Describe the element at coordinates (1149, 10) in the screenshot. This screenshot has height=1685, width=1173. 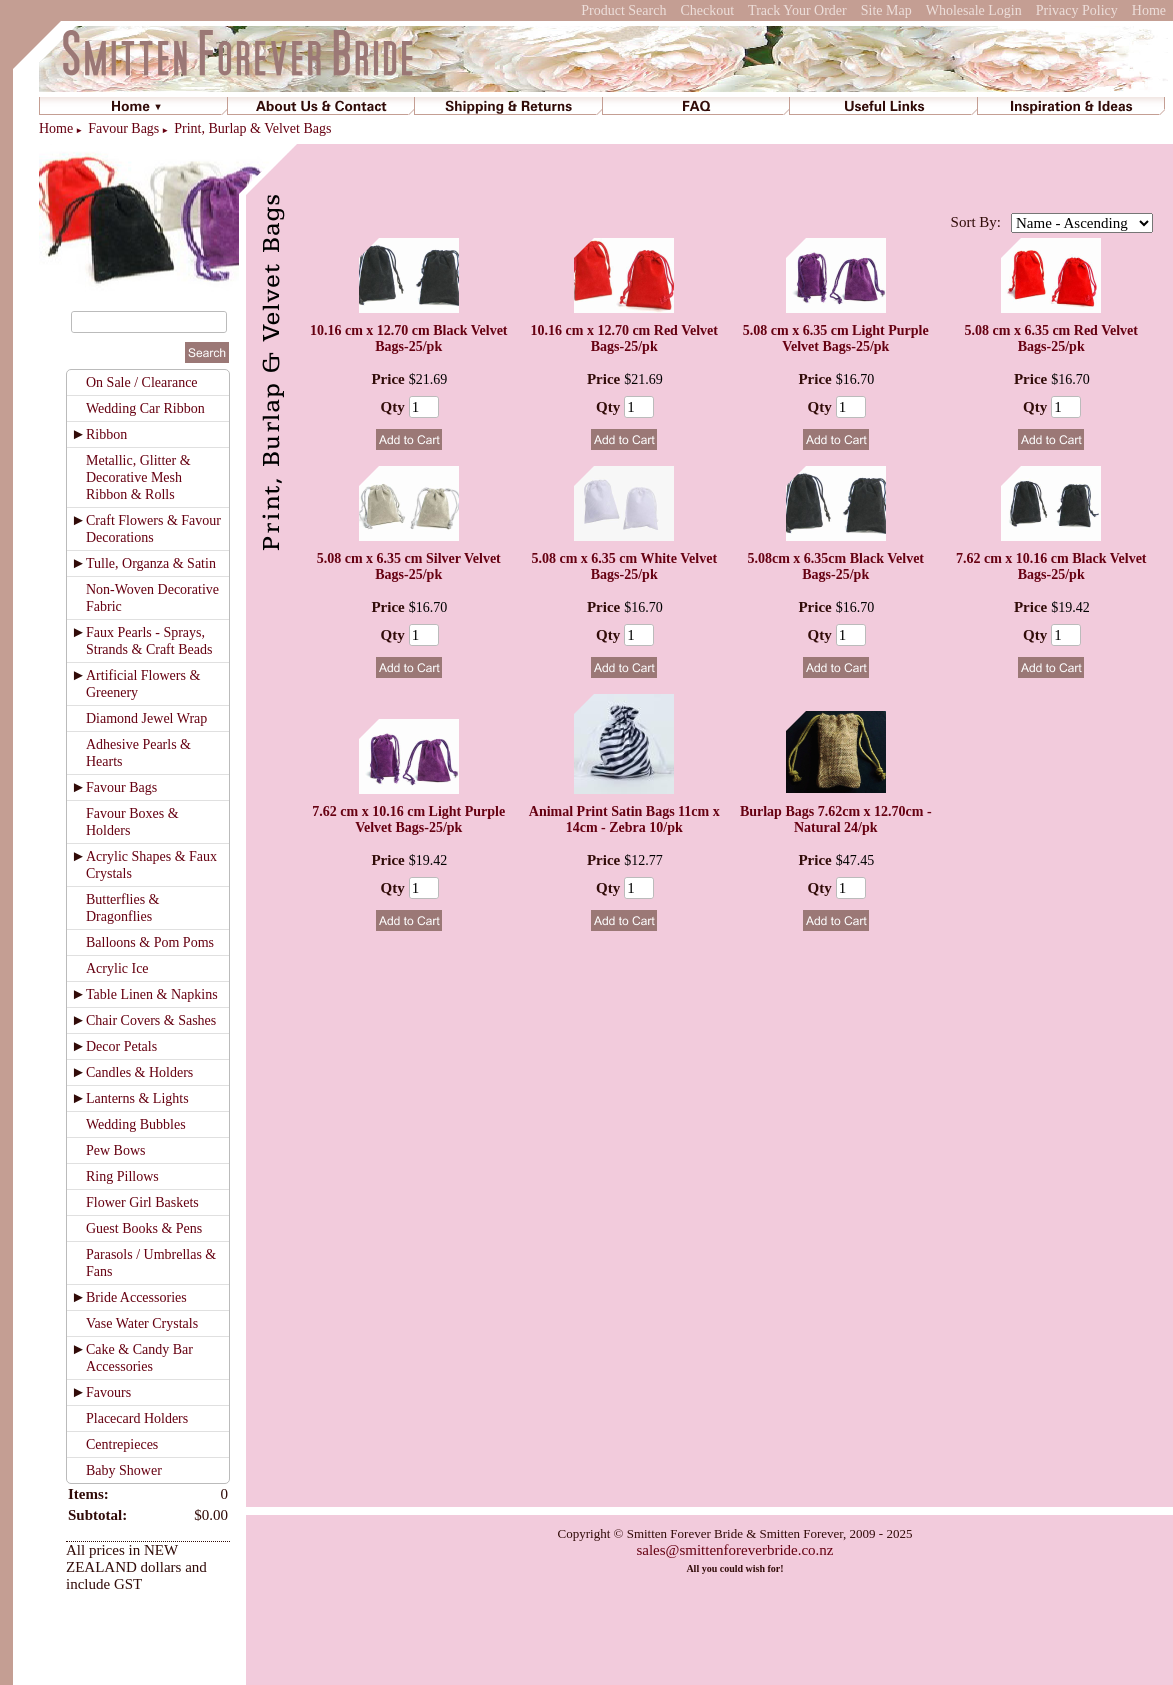
I see `Home` at that location.